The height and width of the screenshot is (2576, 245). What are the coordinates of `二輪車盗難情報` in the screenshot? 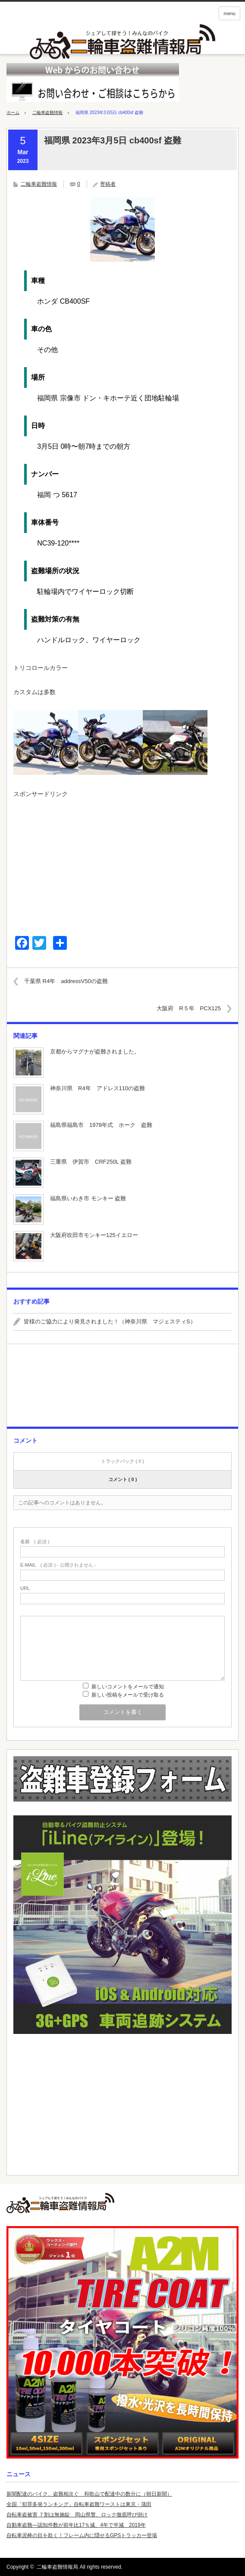 It's located at (47, 112).